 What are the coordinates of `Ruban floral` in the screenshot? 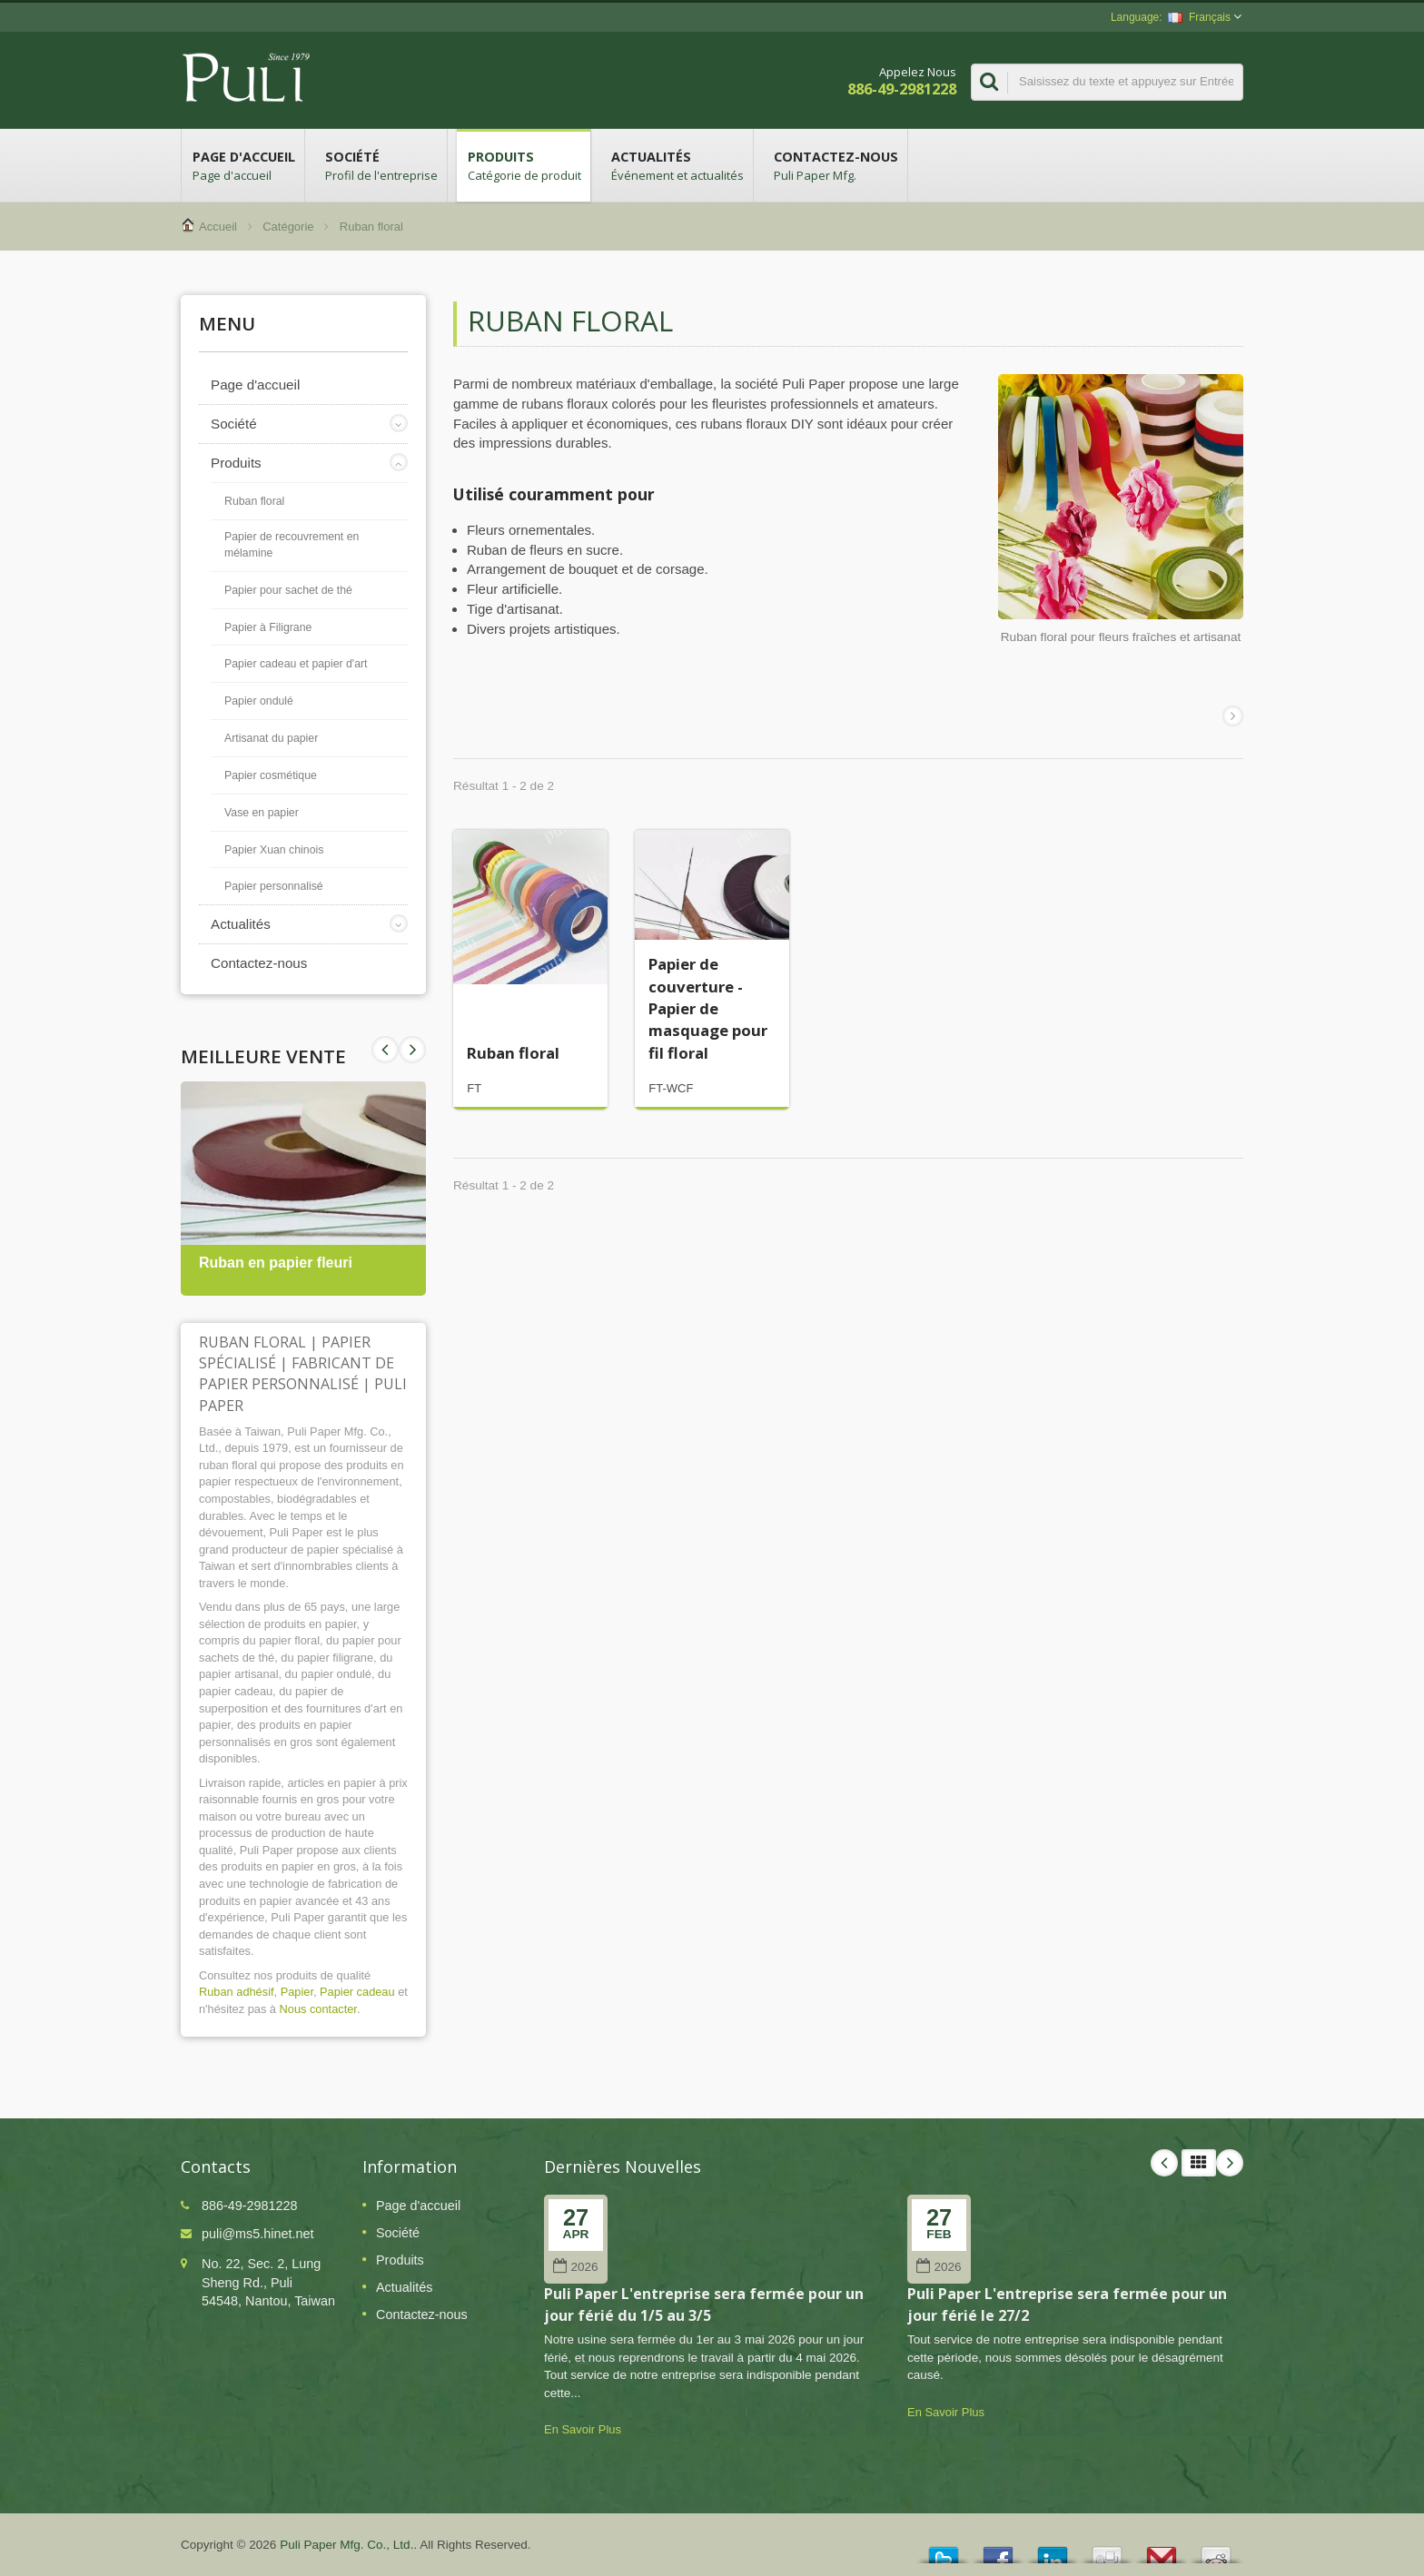 It's located at (254, 501).